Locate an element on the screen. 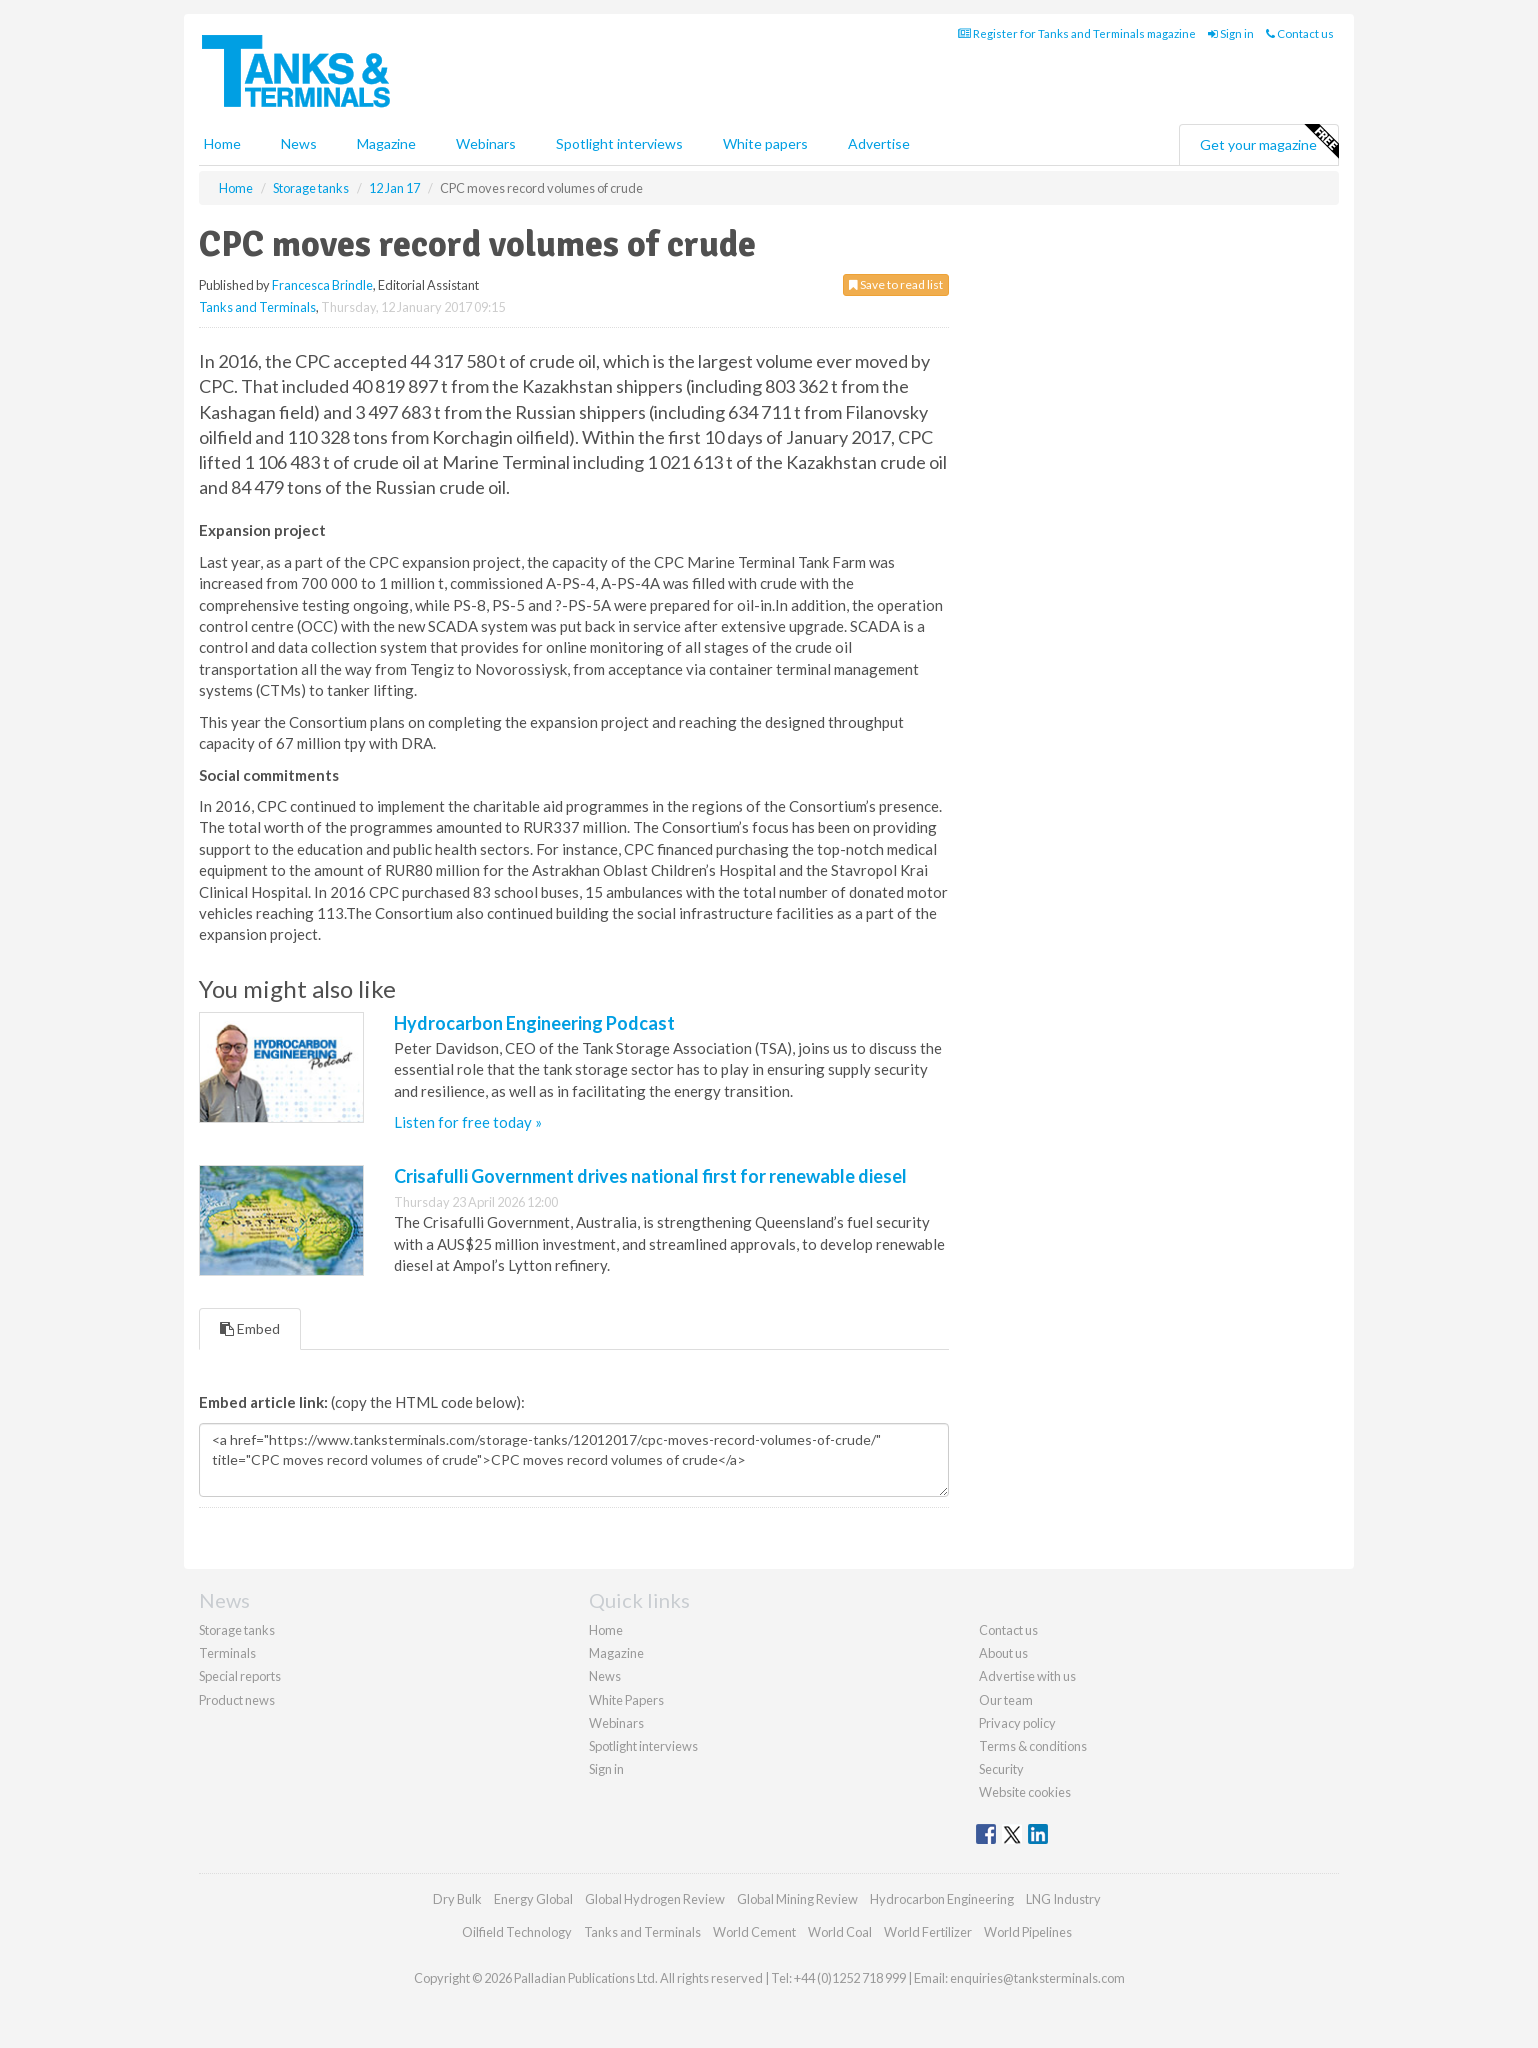  Listen for free today » is located at coordinates (468, 1122).